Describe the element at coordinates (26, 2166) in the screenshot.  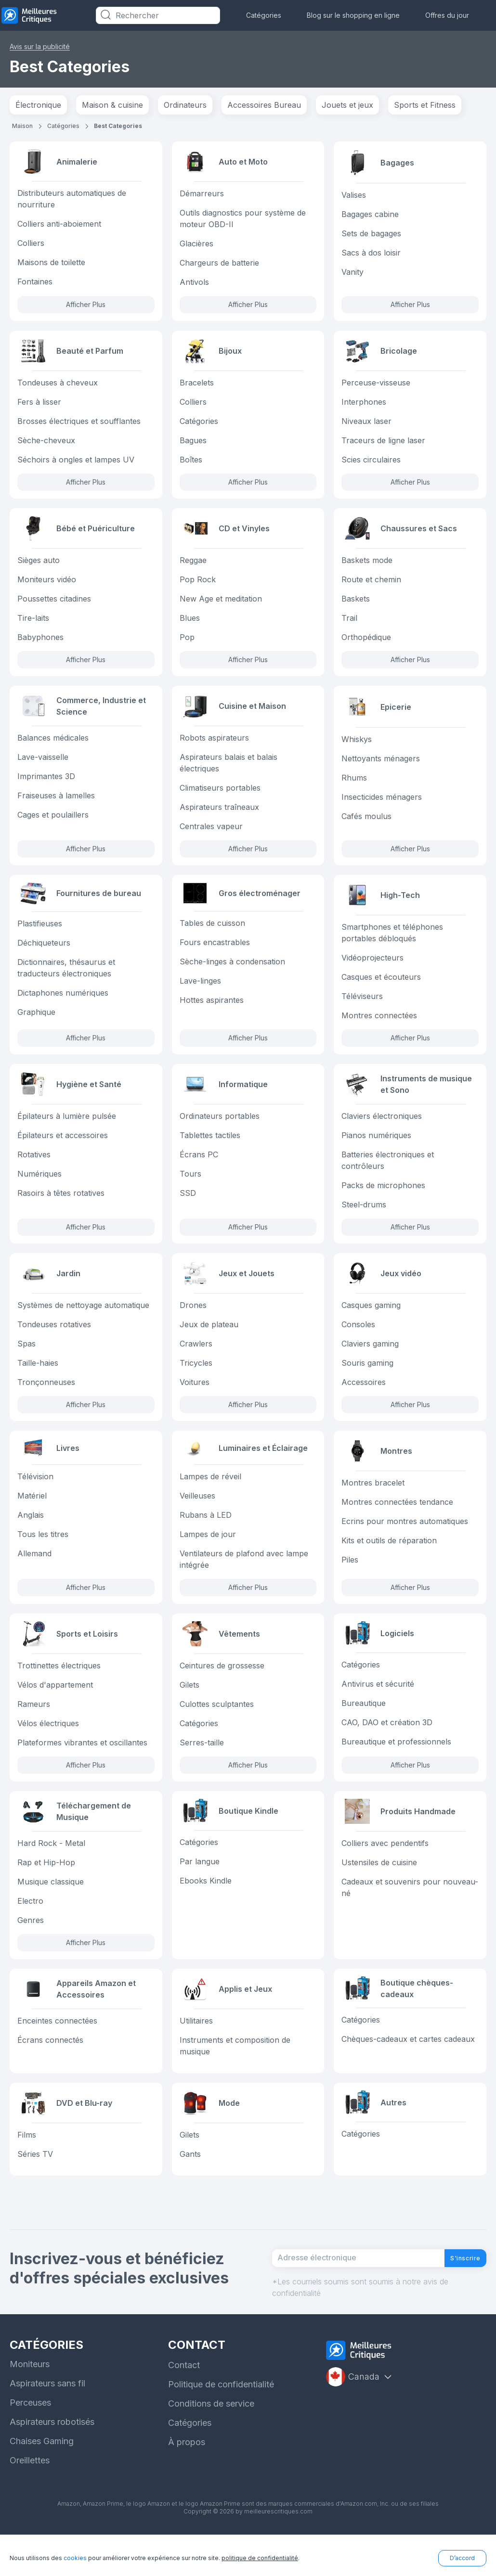
I see `Films` at that location.